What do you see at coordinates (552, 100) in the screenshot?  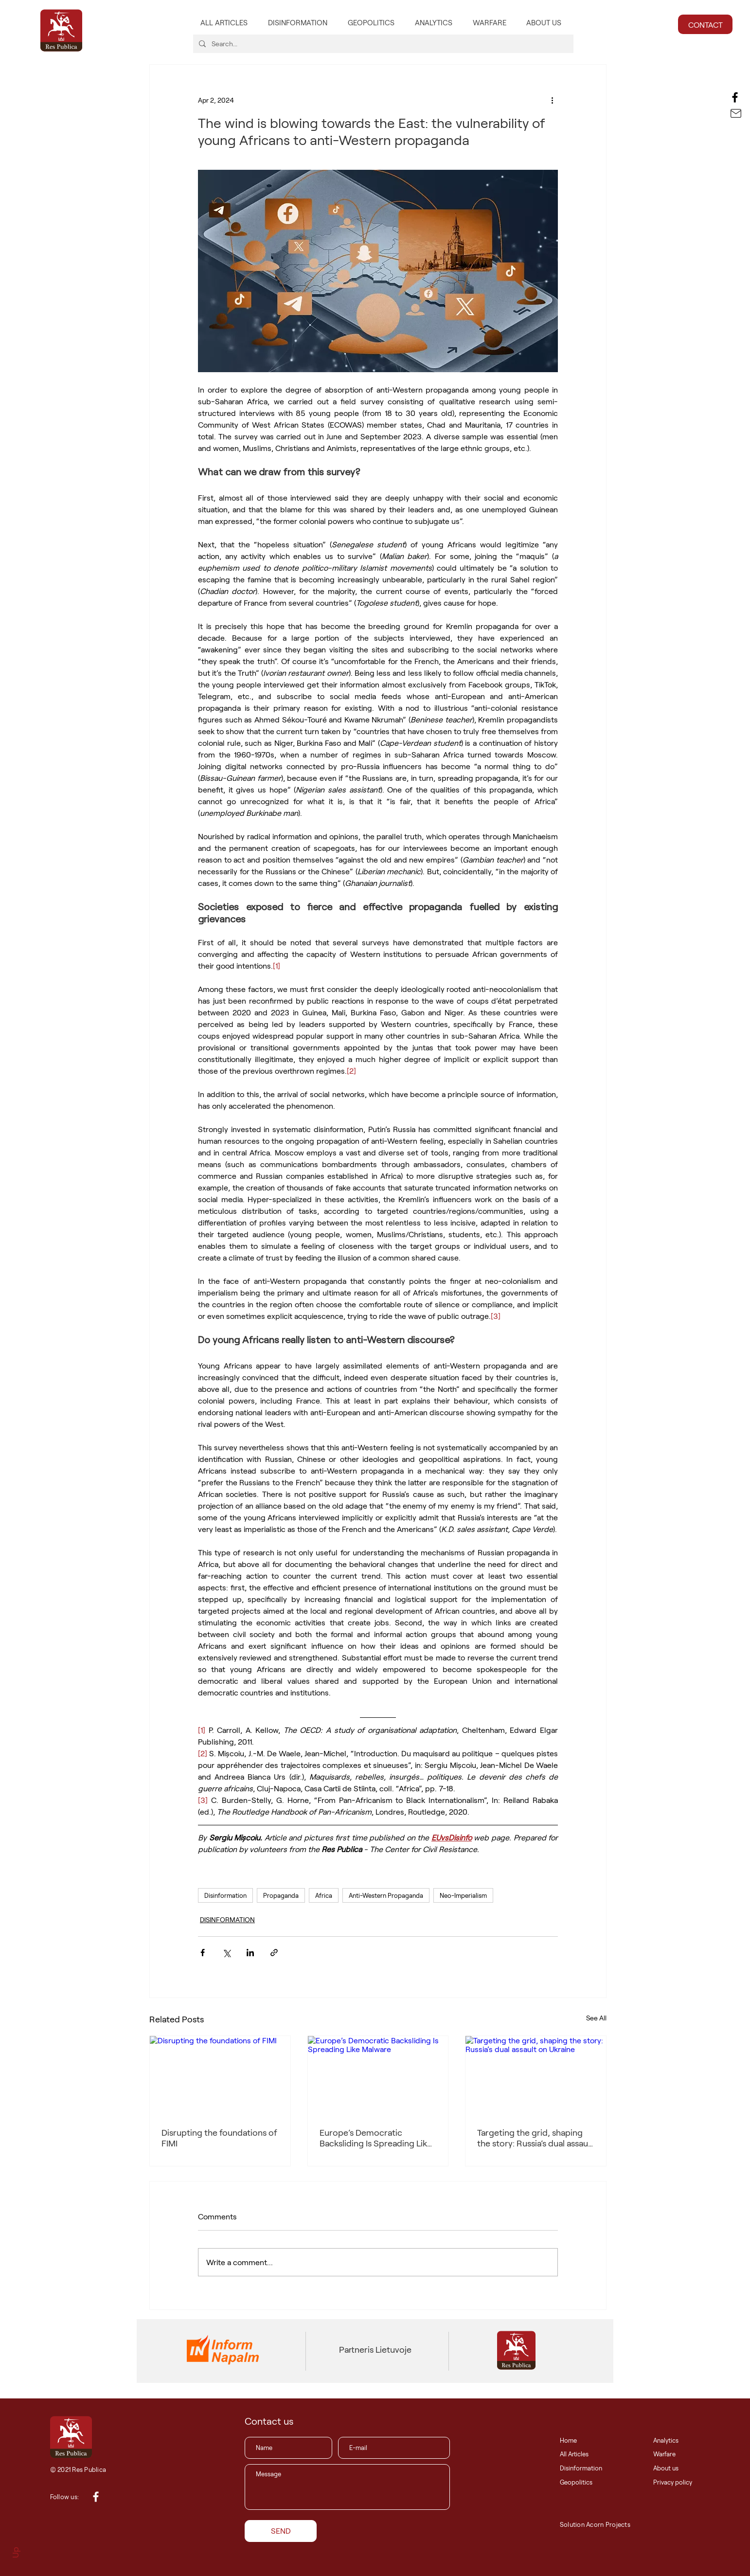 I see `[More actions]` at bounding box center [552, 100].